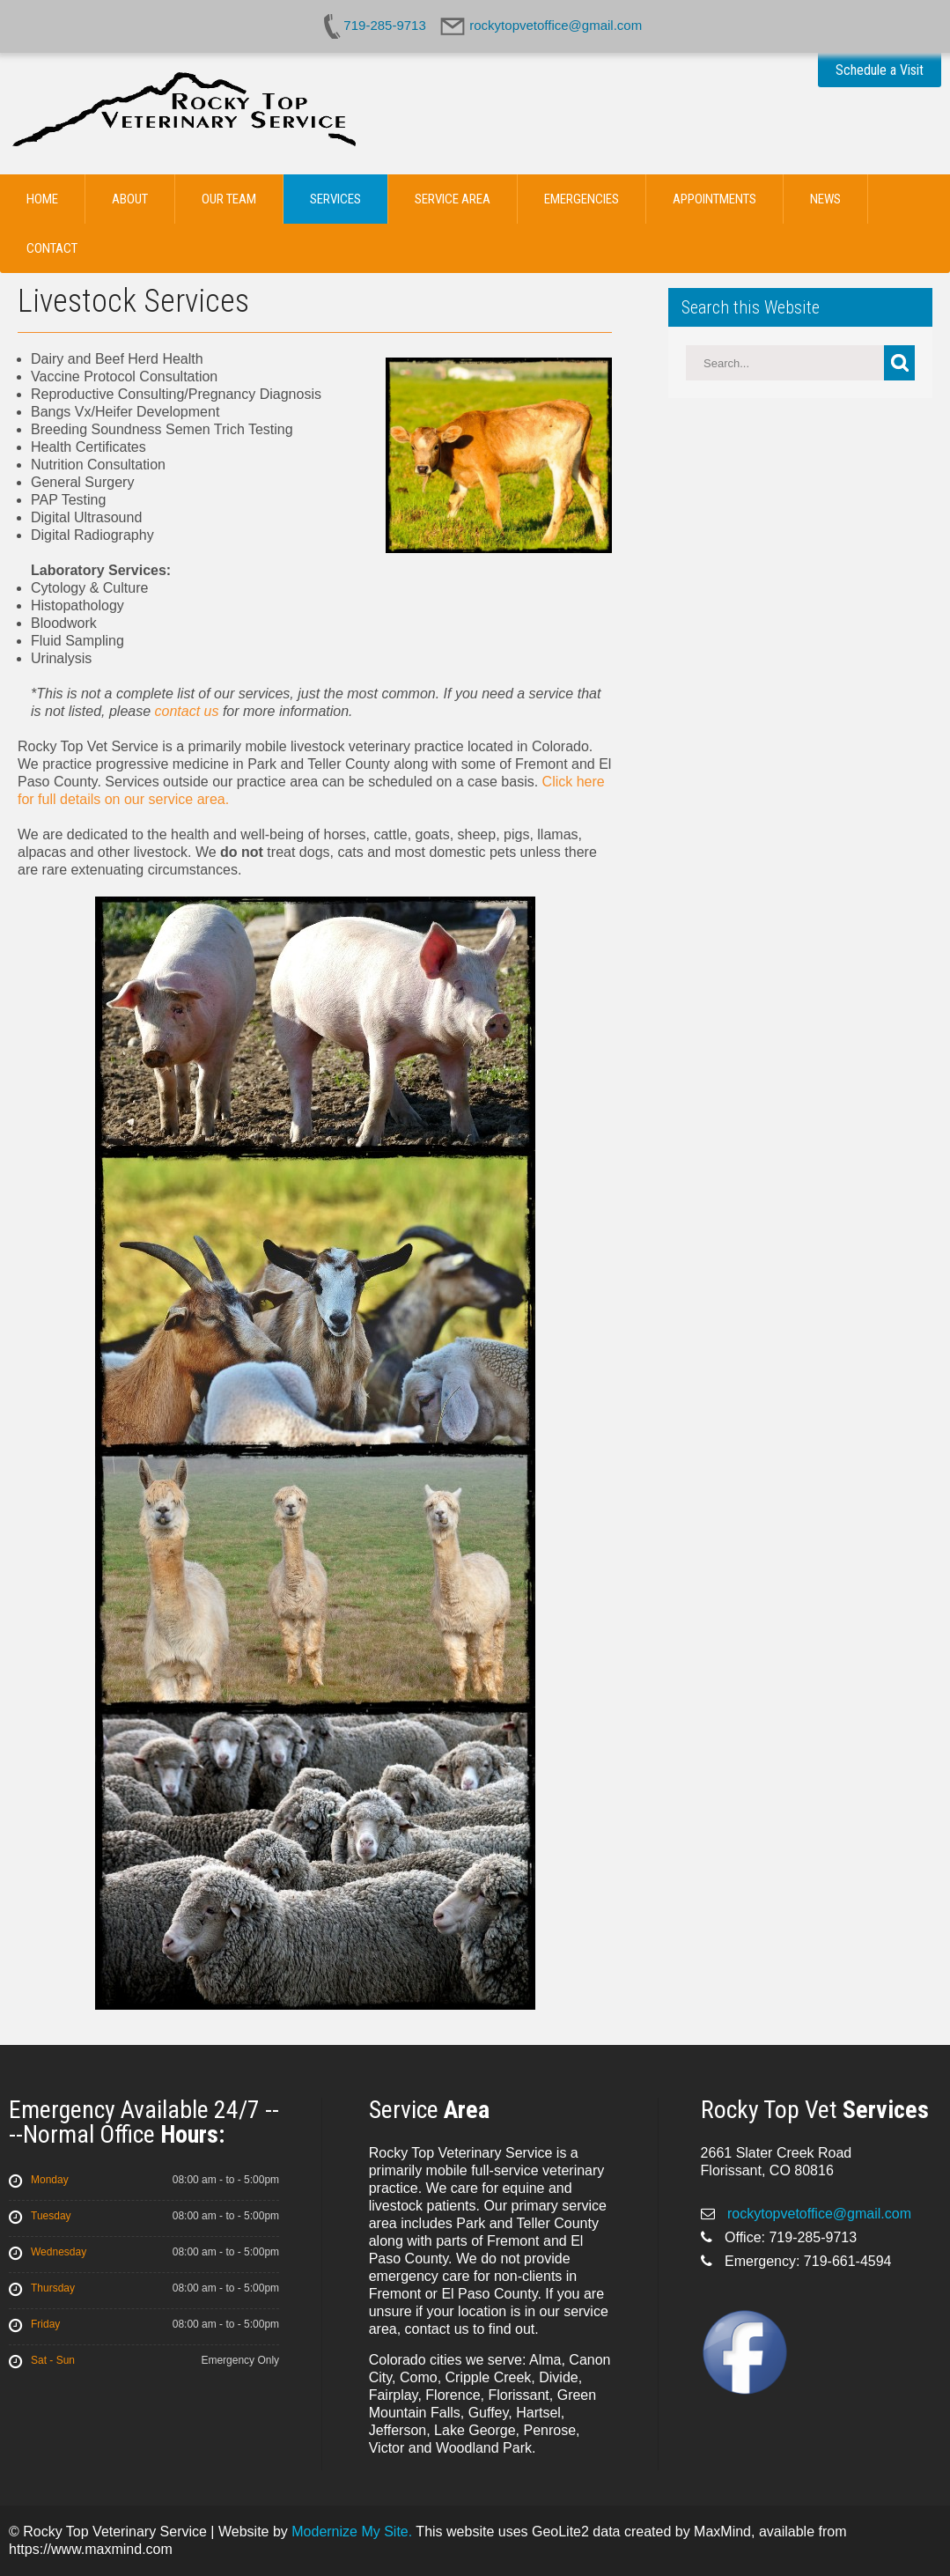 Image resolution: width=950 pixels, height=2576 pixels. What do you see at coordinates (880, 70) in the screenshot?
I see `Schedule a Visit` at bounding box center [880, 70].